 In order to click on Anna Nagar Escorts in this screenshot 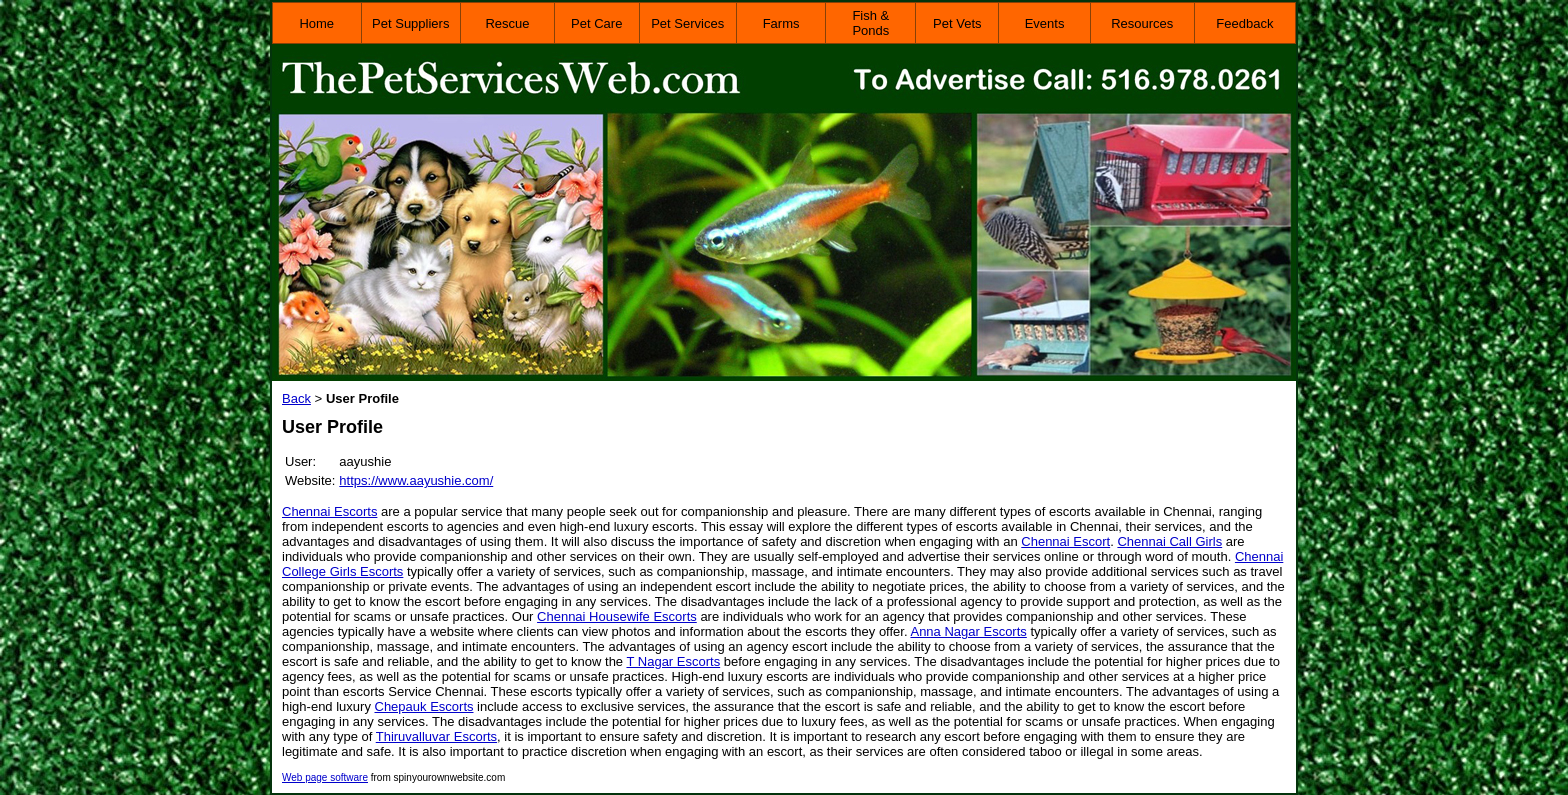, I will do `click(968, 631)`.